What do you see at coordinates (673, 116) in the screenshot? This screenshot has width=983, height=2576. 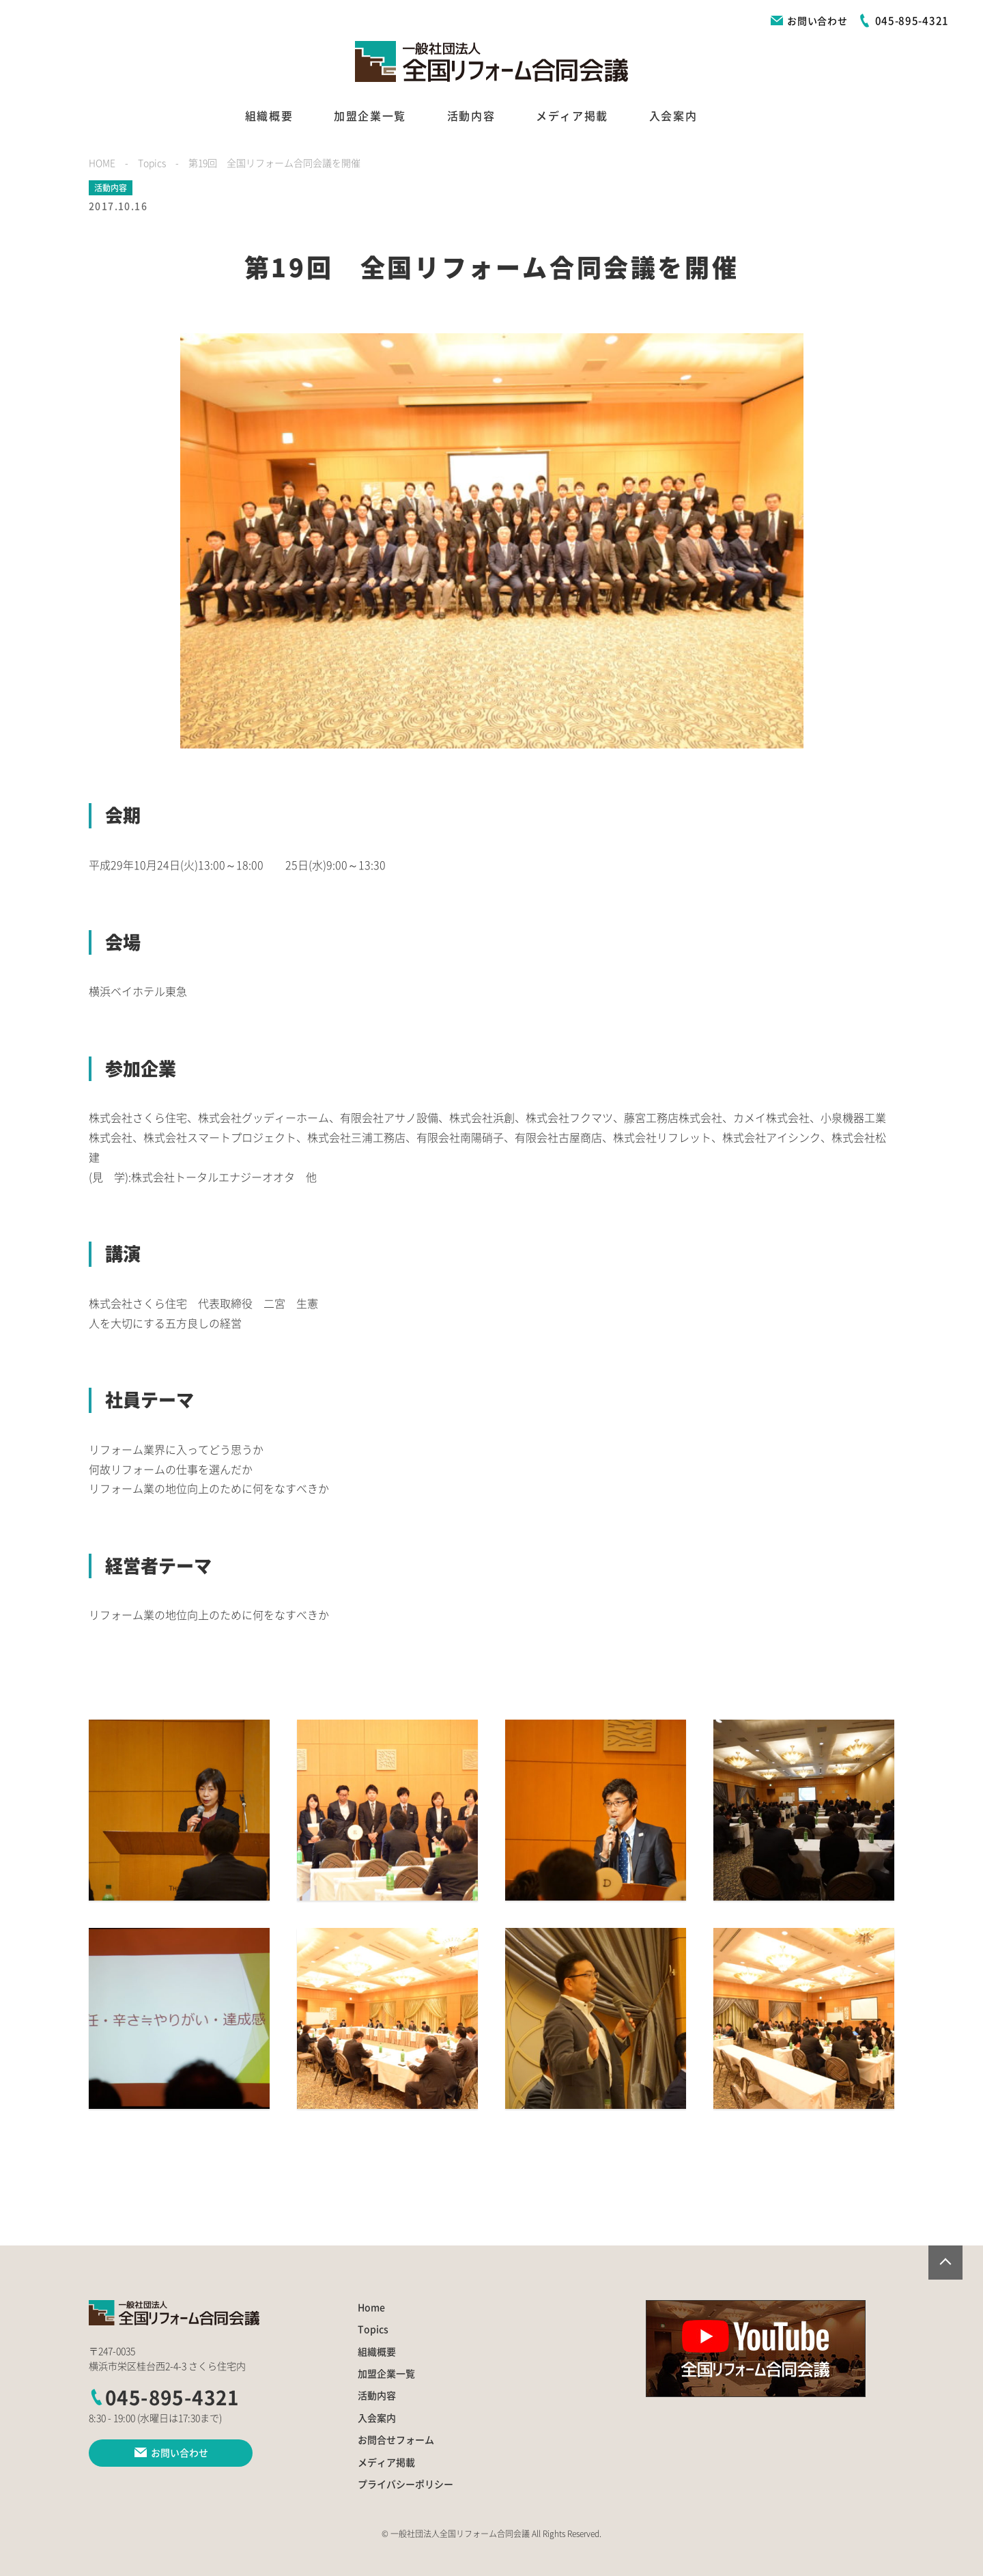 I see `入会案内` at bounding box center [673, 116].